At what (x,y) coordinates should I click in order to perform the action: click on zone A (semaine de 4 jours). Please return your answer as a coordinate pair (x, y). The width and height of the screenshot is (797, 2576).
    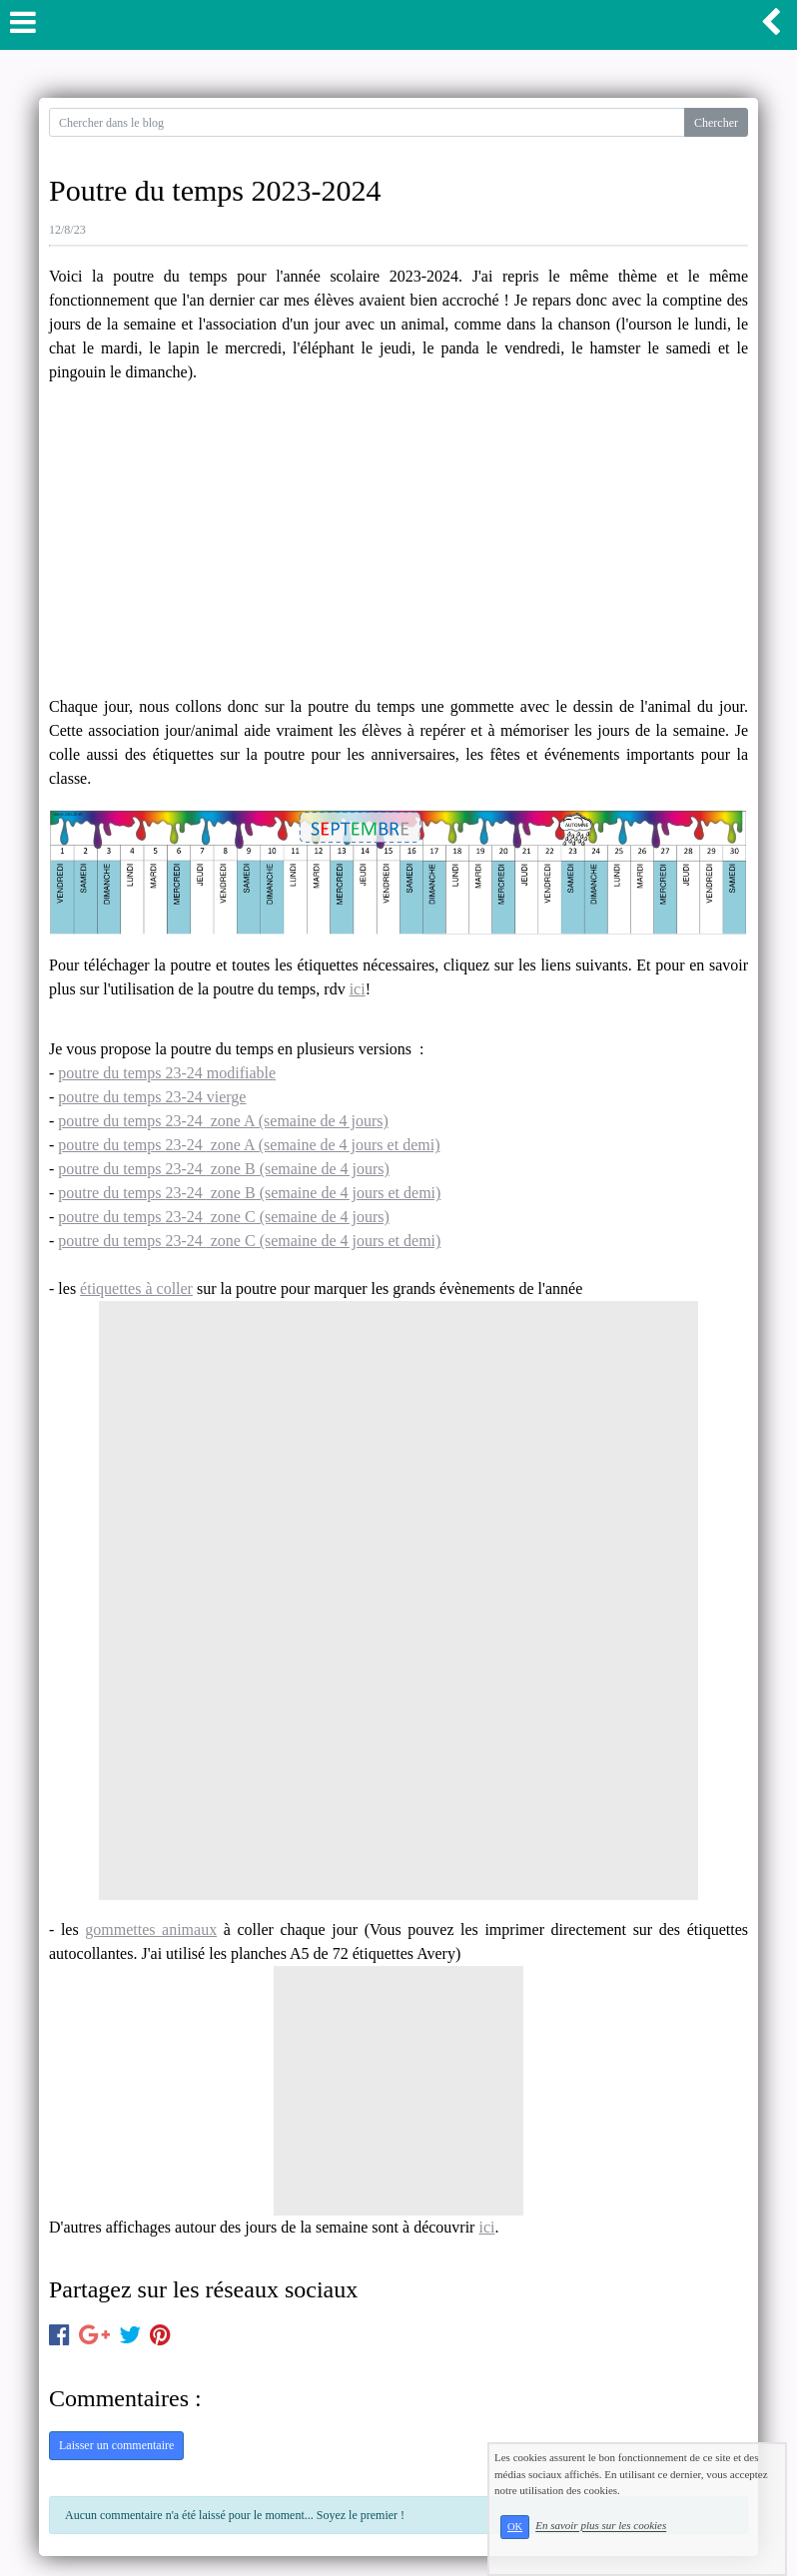
    Looking at the image, I should click on (298, 1120).